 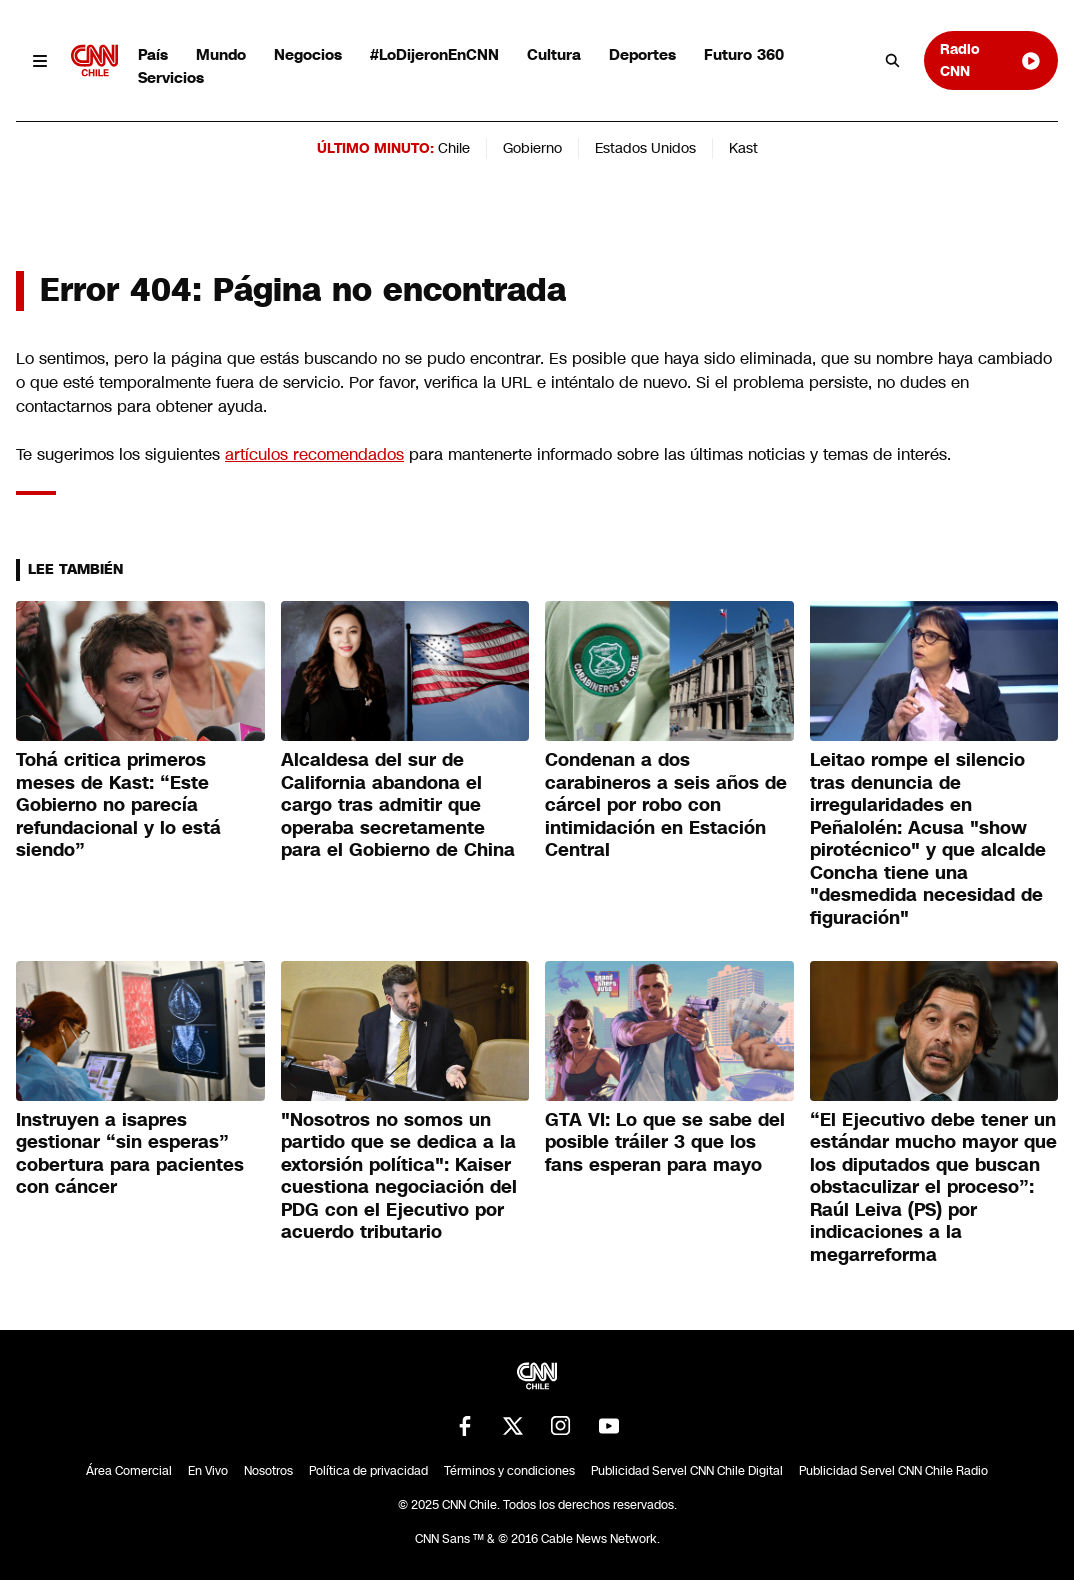 I want to click on Tohá critica primeros meses de Kast: “Este Gobierno no parecía refundacional y lo está siendo”, so click(x=118, y=805).